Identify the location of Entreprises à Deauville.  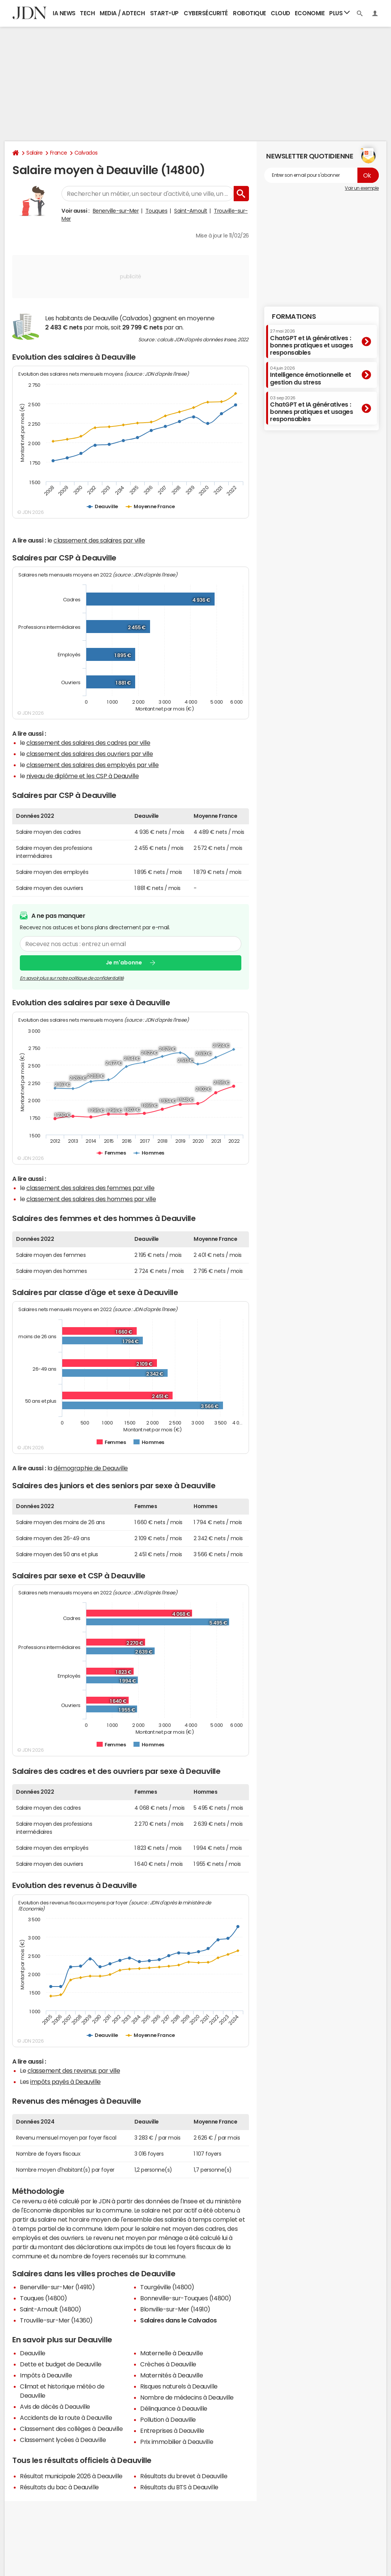
(172, 2430).